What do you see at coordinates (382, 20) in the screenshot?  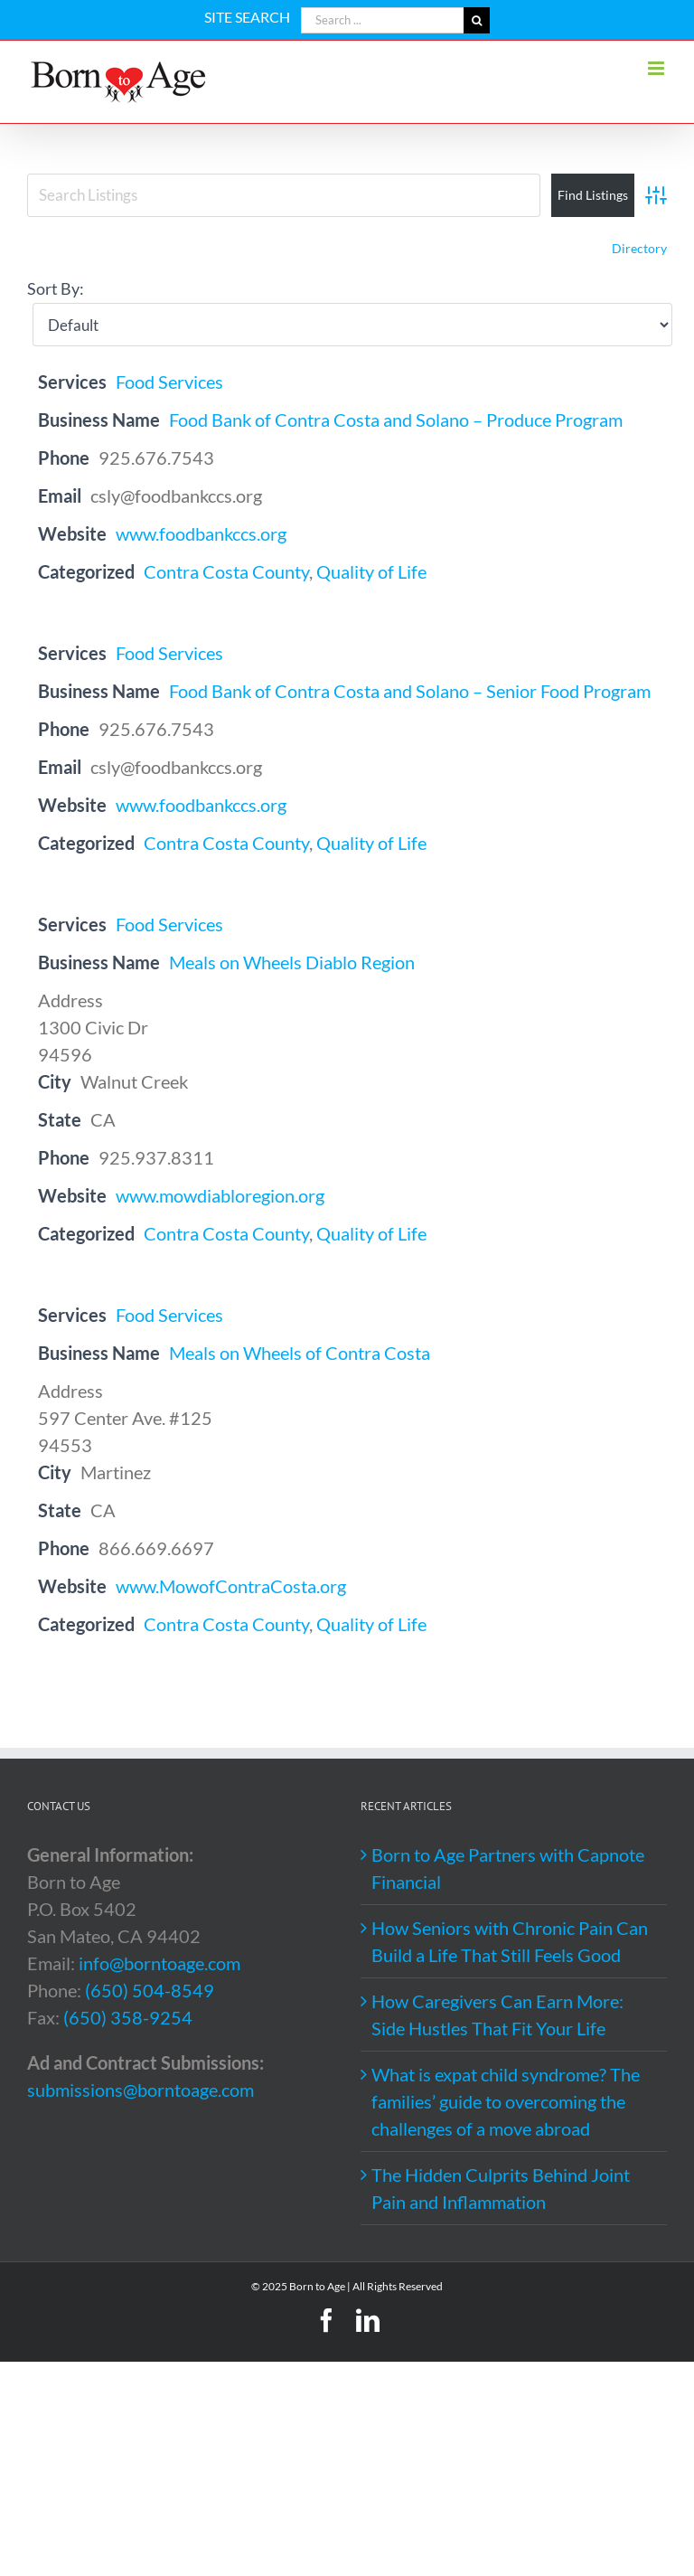 I see `[Search ...]` at bounding box center [382, 20].